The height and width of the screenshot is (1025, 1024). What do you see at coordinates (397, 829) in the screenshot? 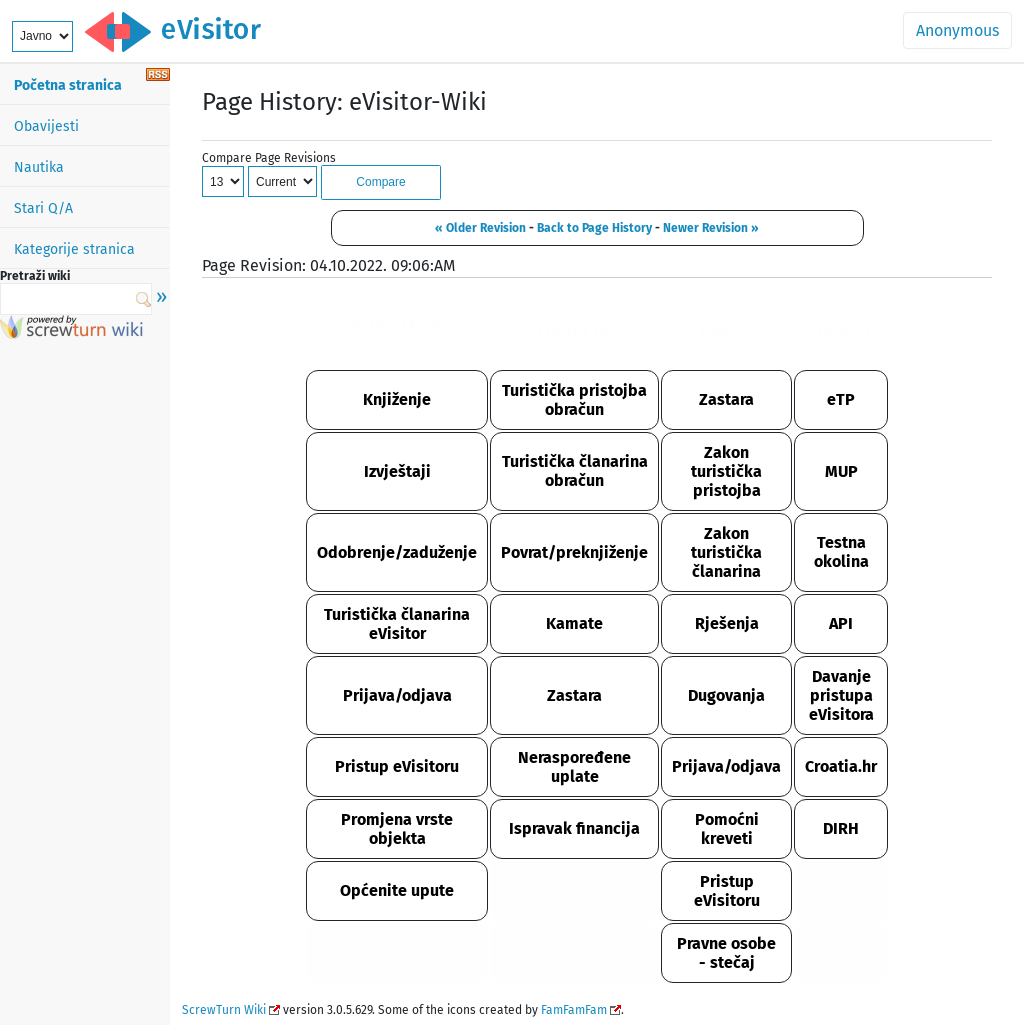
I see `Promjena vrste objekta` at bounding box center [397, 829].